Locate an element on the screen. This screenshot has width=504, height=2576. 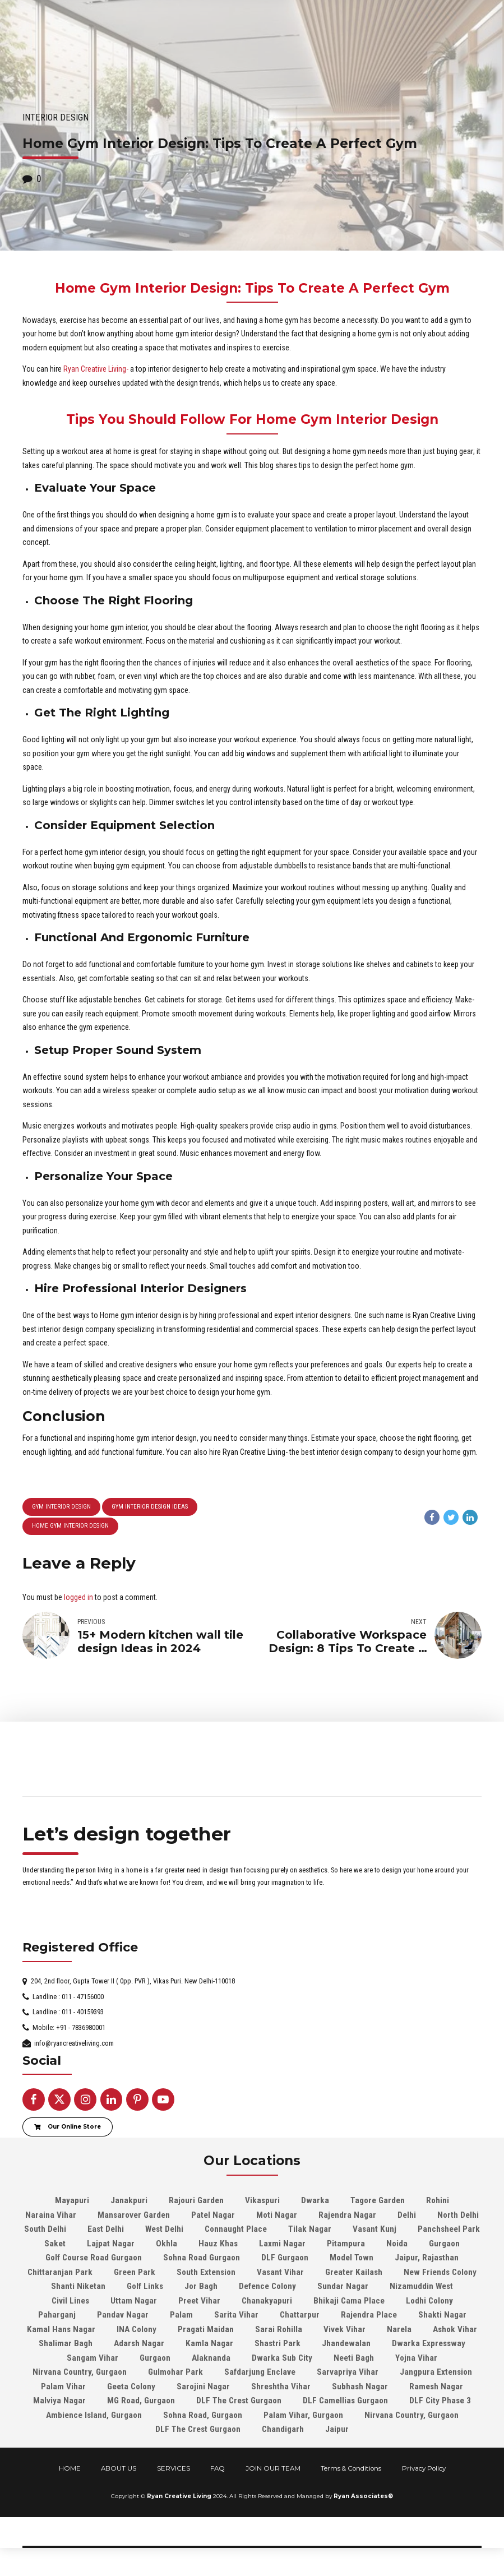
Shreshtha Vihar is located at coordinates (281, 2386).